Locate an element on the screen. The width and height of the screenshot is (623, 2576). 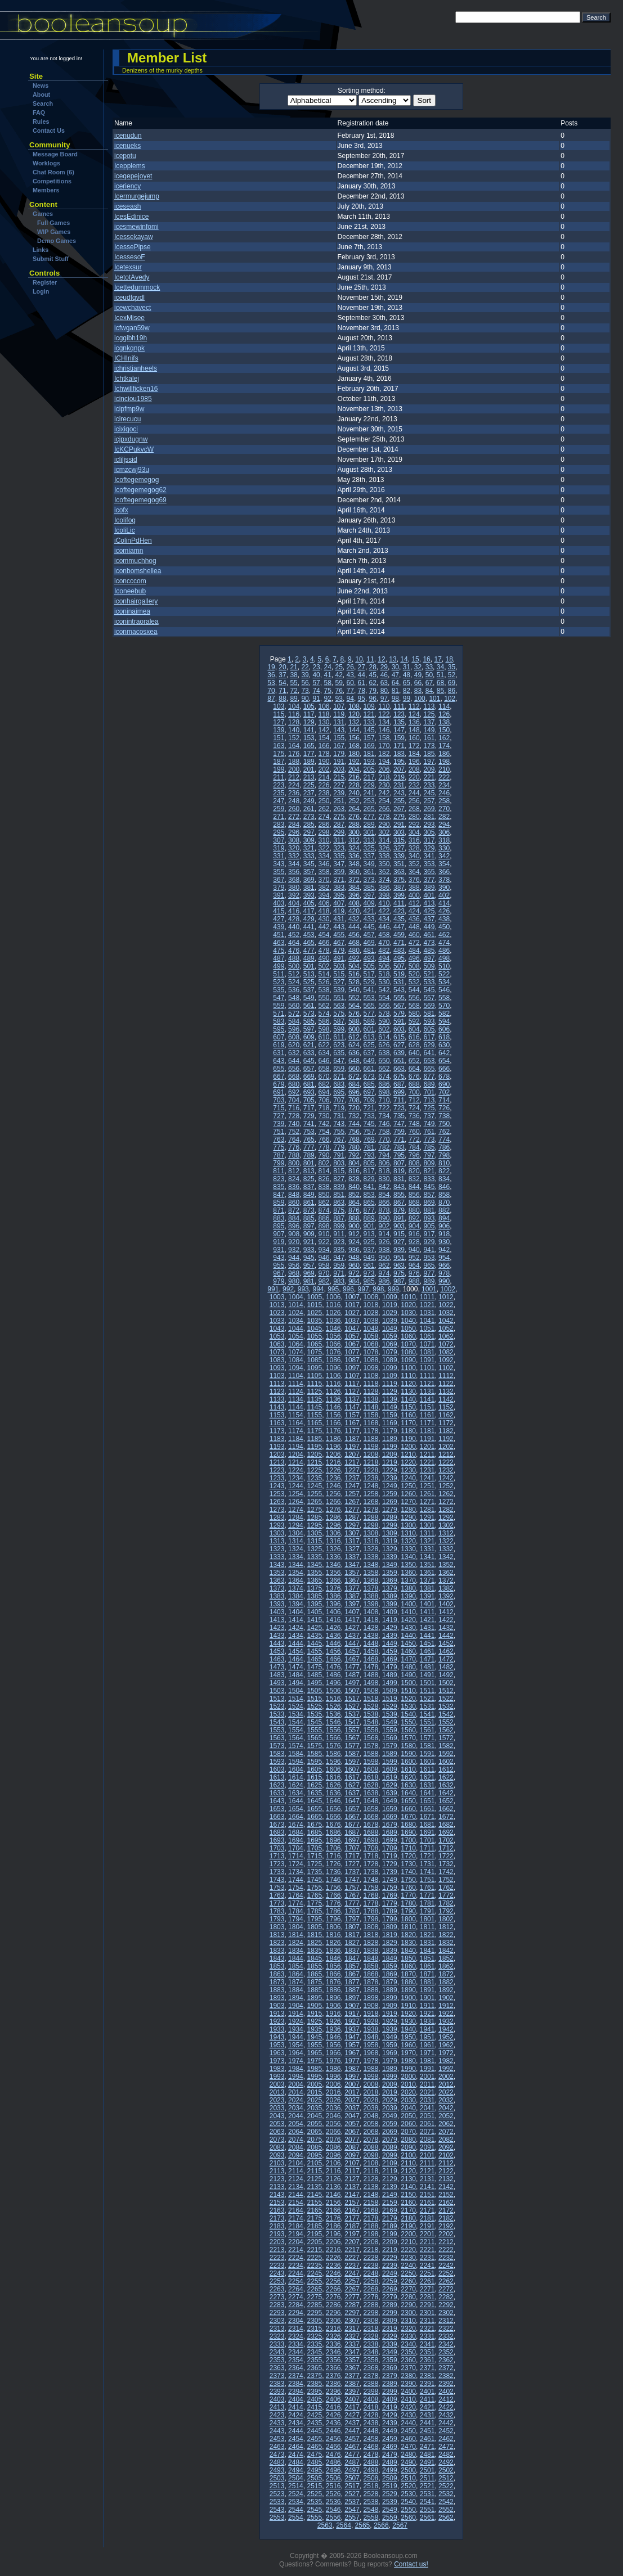
1131 is located at coordinates (427, 1391).